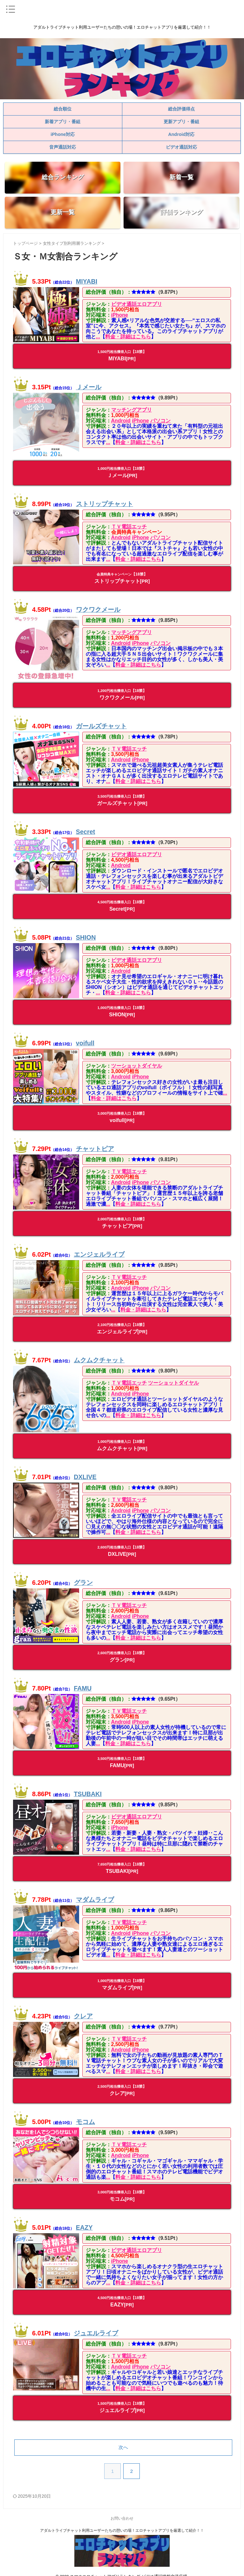  I want to click on Android, so click(118, 420).